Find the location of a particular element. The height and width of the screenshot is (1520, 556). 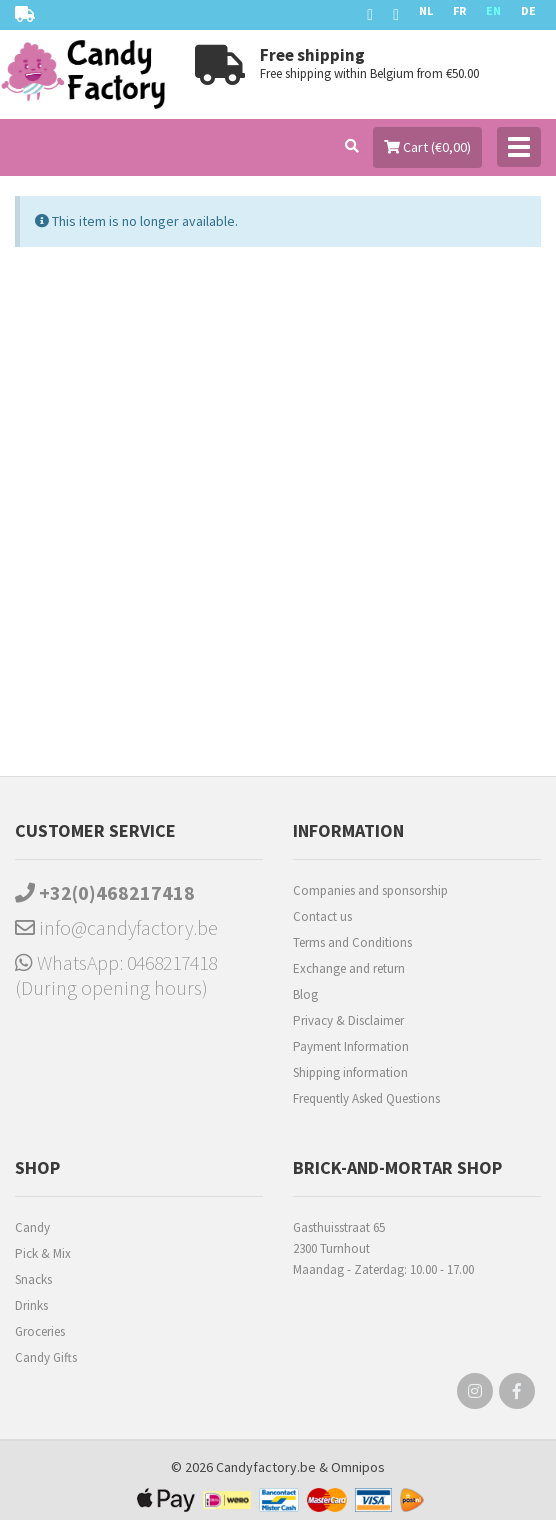

Blog is located at coordinates (305, 994).